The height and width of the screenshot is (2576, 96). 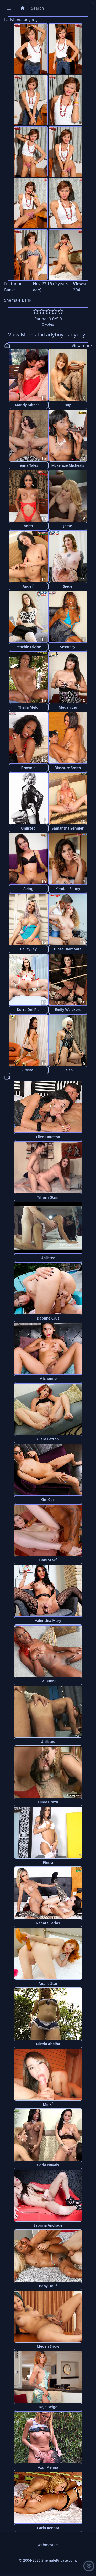 What do you see at coordinates (67, 586) in the screenshot?
I see `Siege` at bounding box center [67, 586].